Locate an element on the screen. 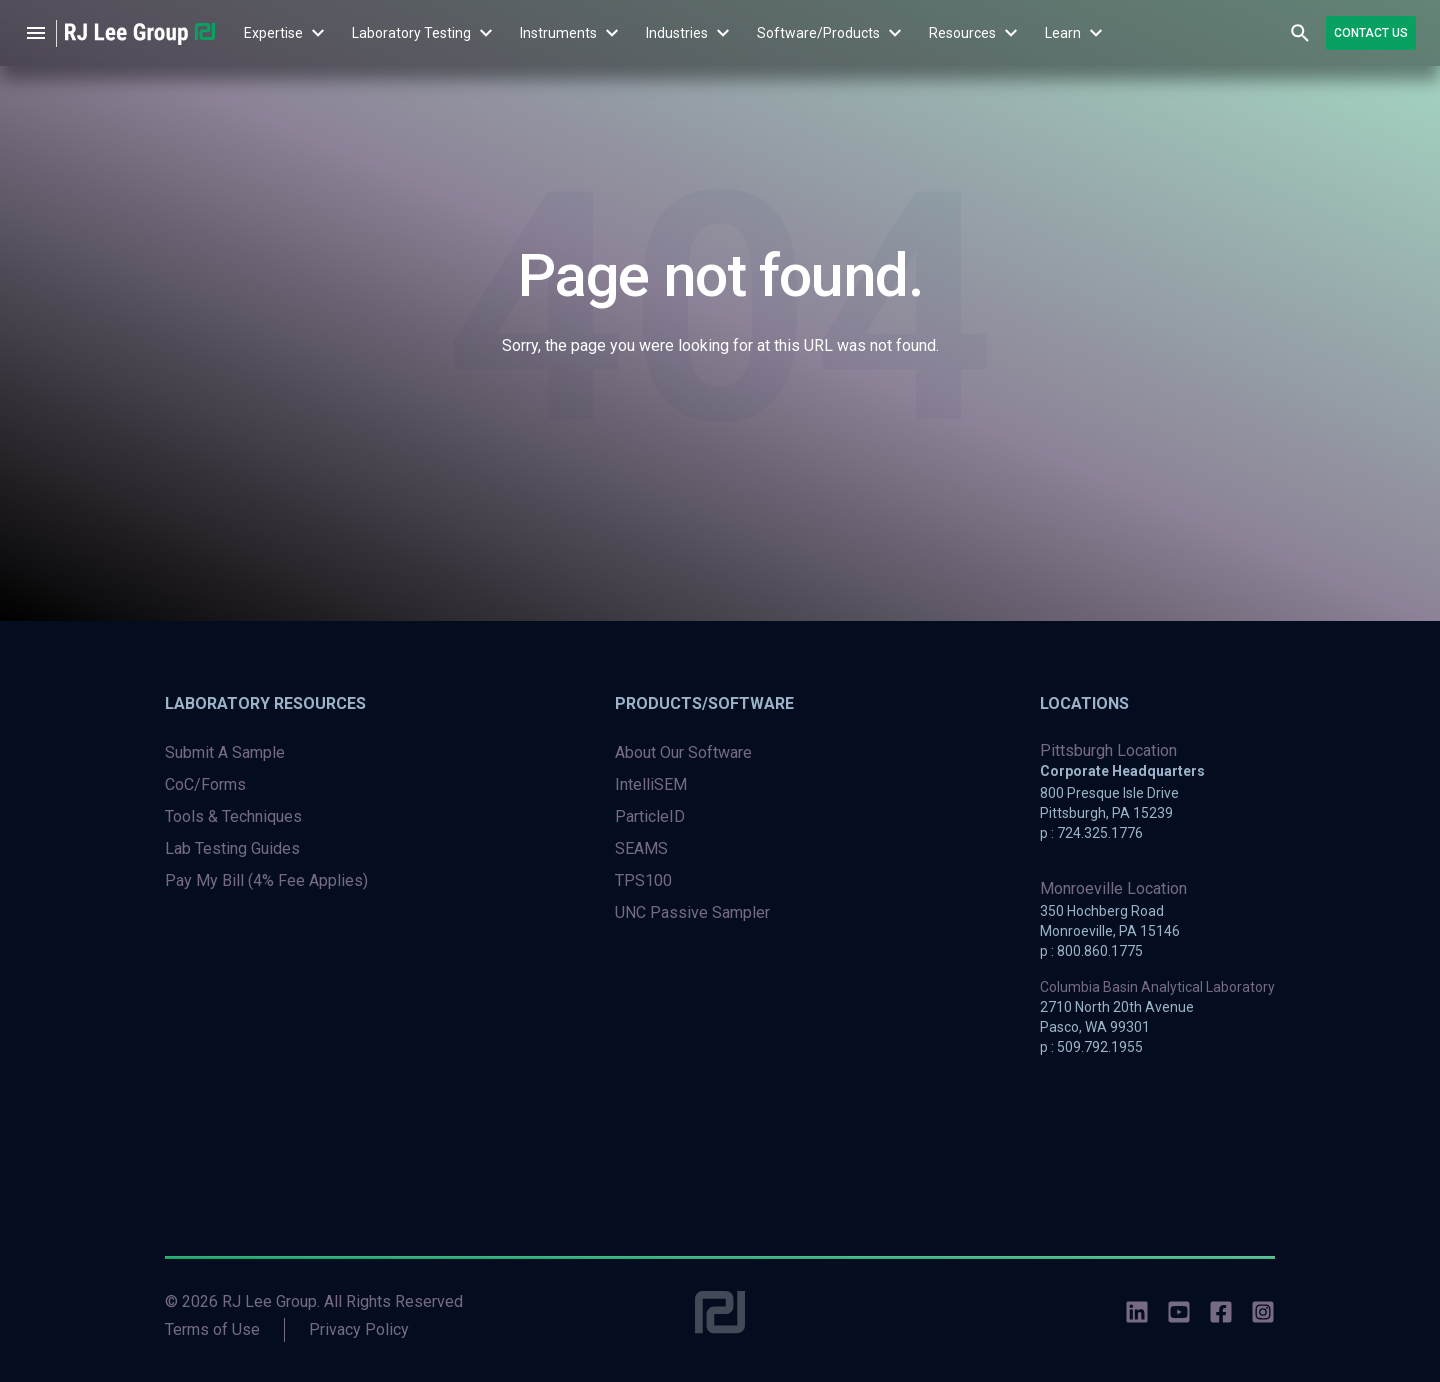 The width and height of the screenshot is (1440, 1382). Expertise is located at coordinates (273, 33).